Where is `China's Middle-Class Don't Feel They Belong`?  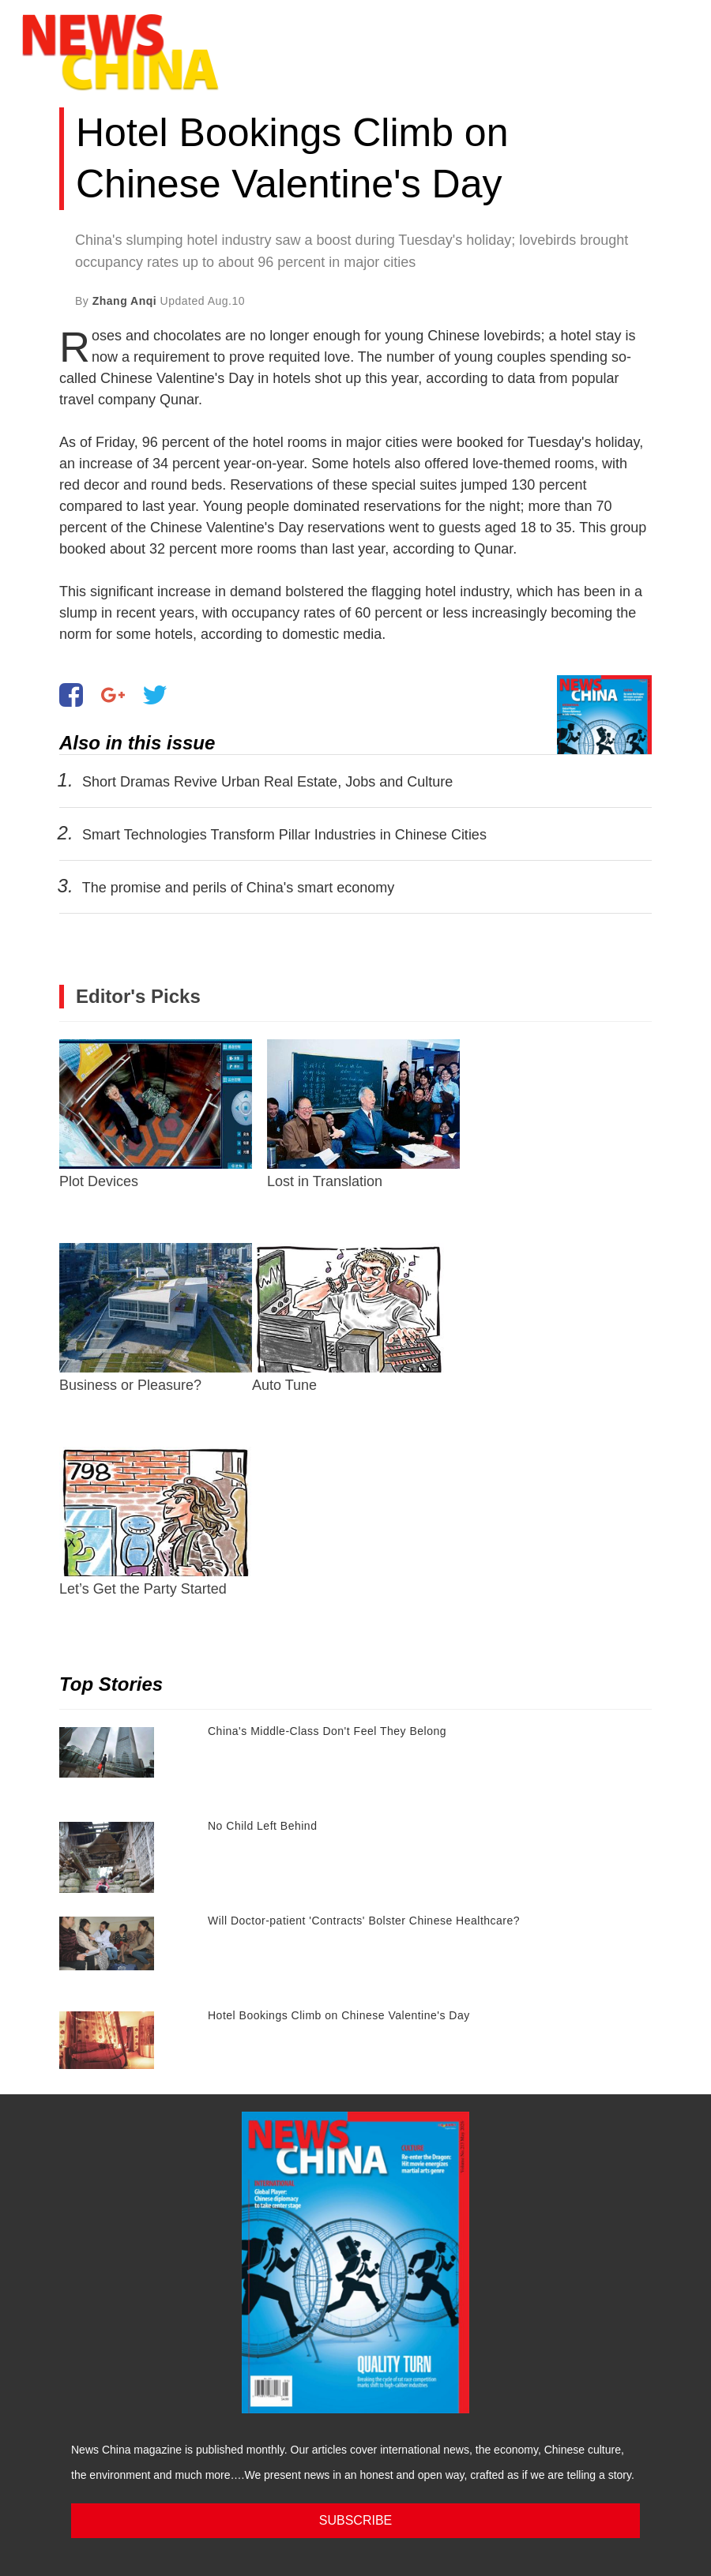 China's Middle-Class Don't Feel They Belong is located at coordinates (327, 1731).